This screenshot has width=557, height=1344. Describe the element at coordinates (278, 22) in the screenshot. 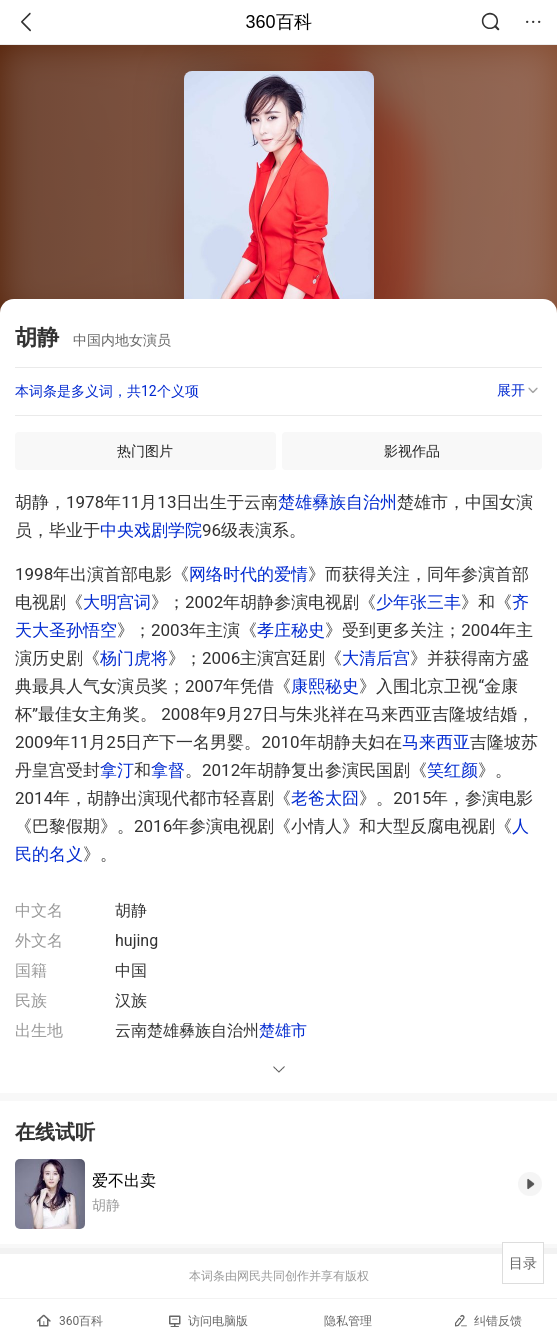

I see `360百科` at that location.